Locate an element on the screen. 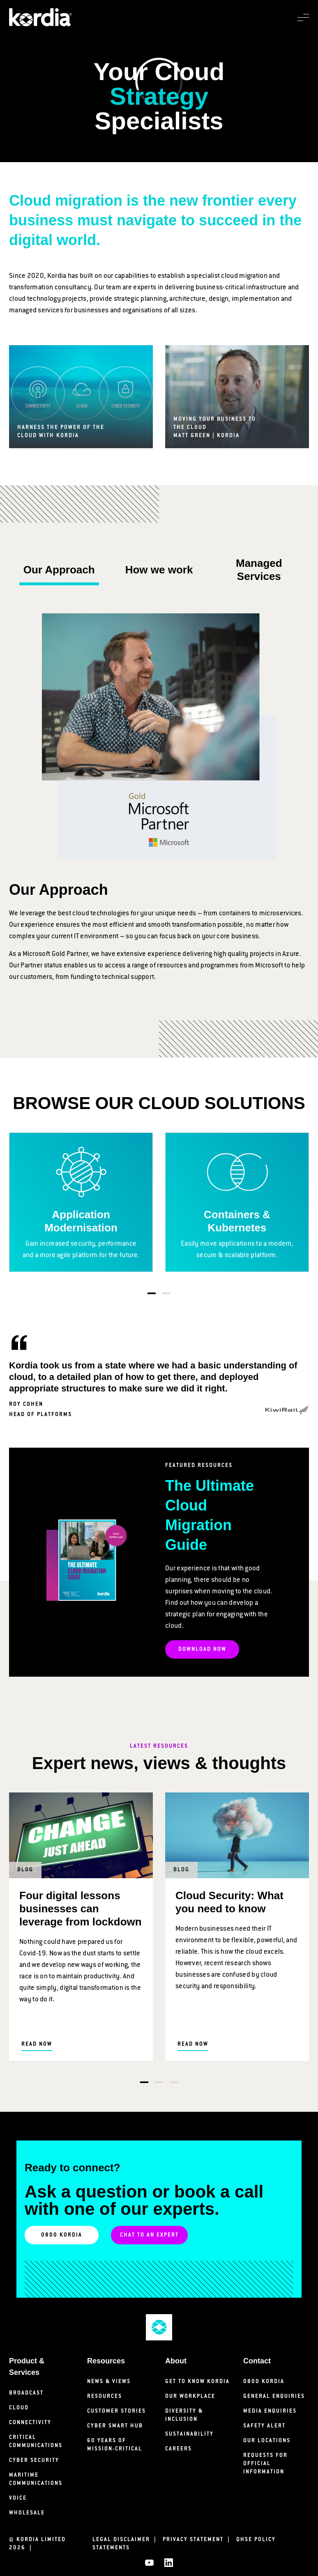 The height and width of the screenshot is (2576, 318). General Enquiries is located at coordinates (274, 2396).